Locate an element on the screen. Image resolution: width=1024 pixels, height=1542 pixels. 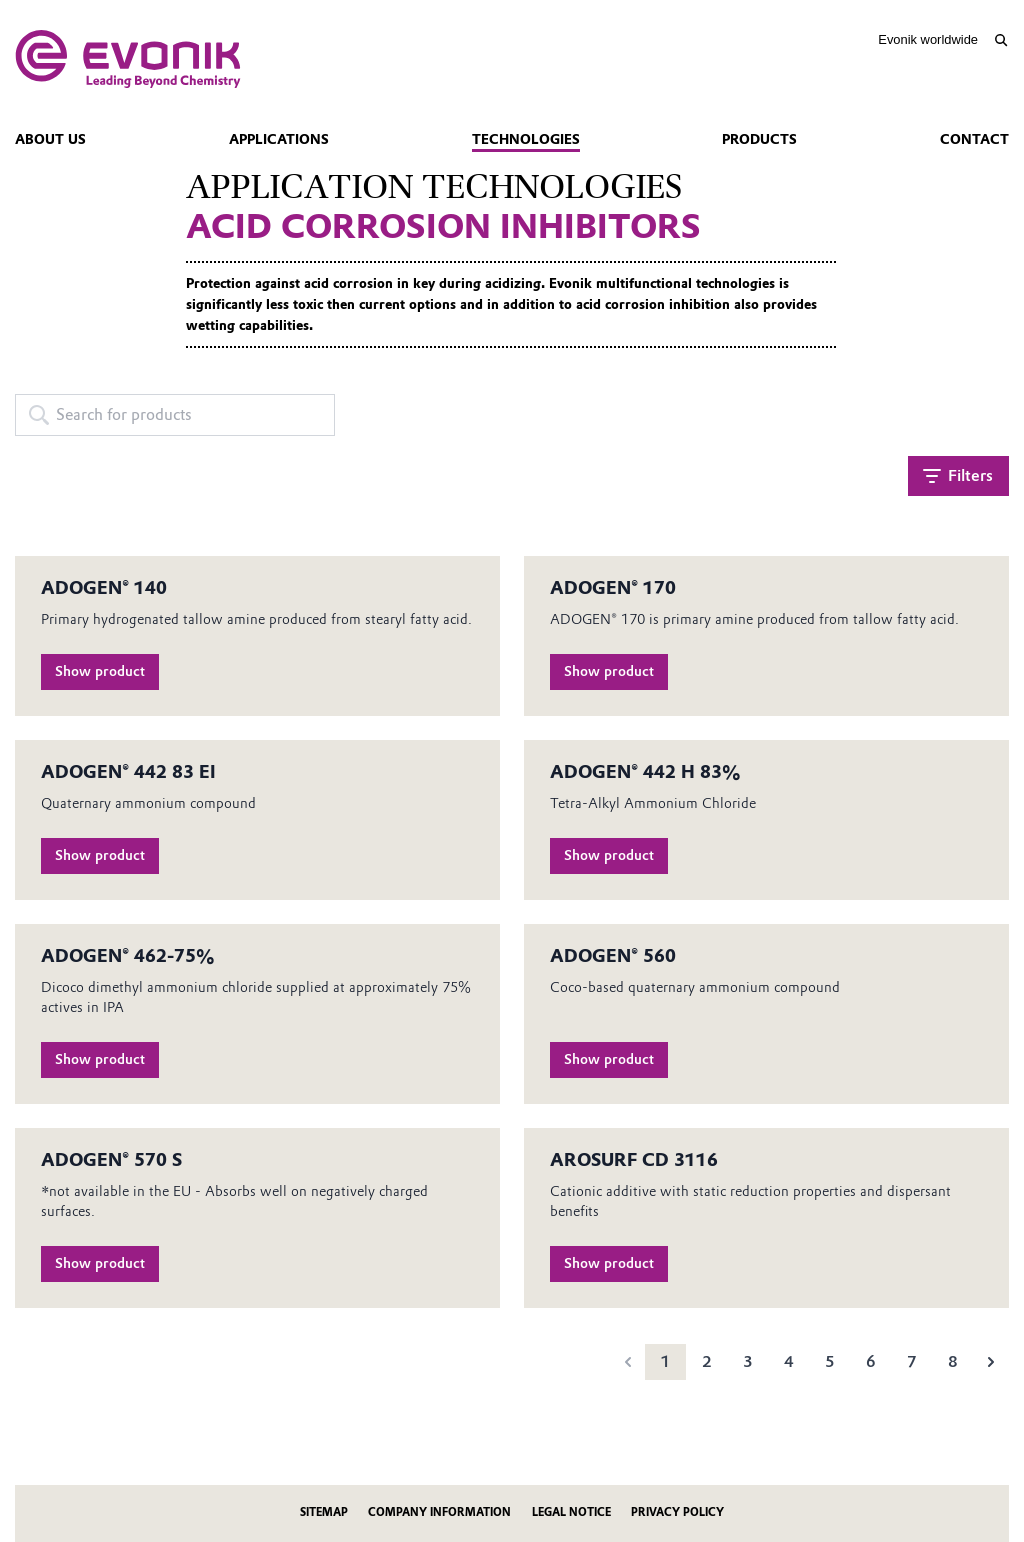
Technologies is located at coordinates (526, 139).